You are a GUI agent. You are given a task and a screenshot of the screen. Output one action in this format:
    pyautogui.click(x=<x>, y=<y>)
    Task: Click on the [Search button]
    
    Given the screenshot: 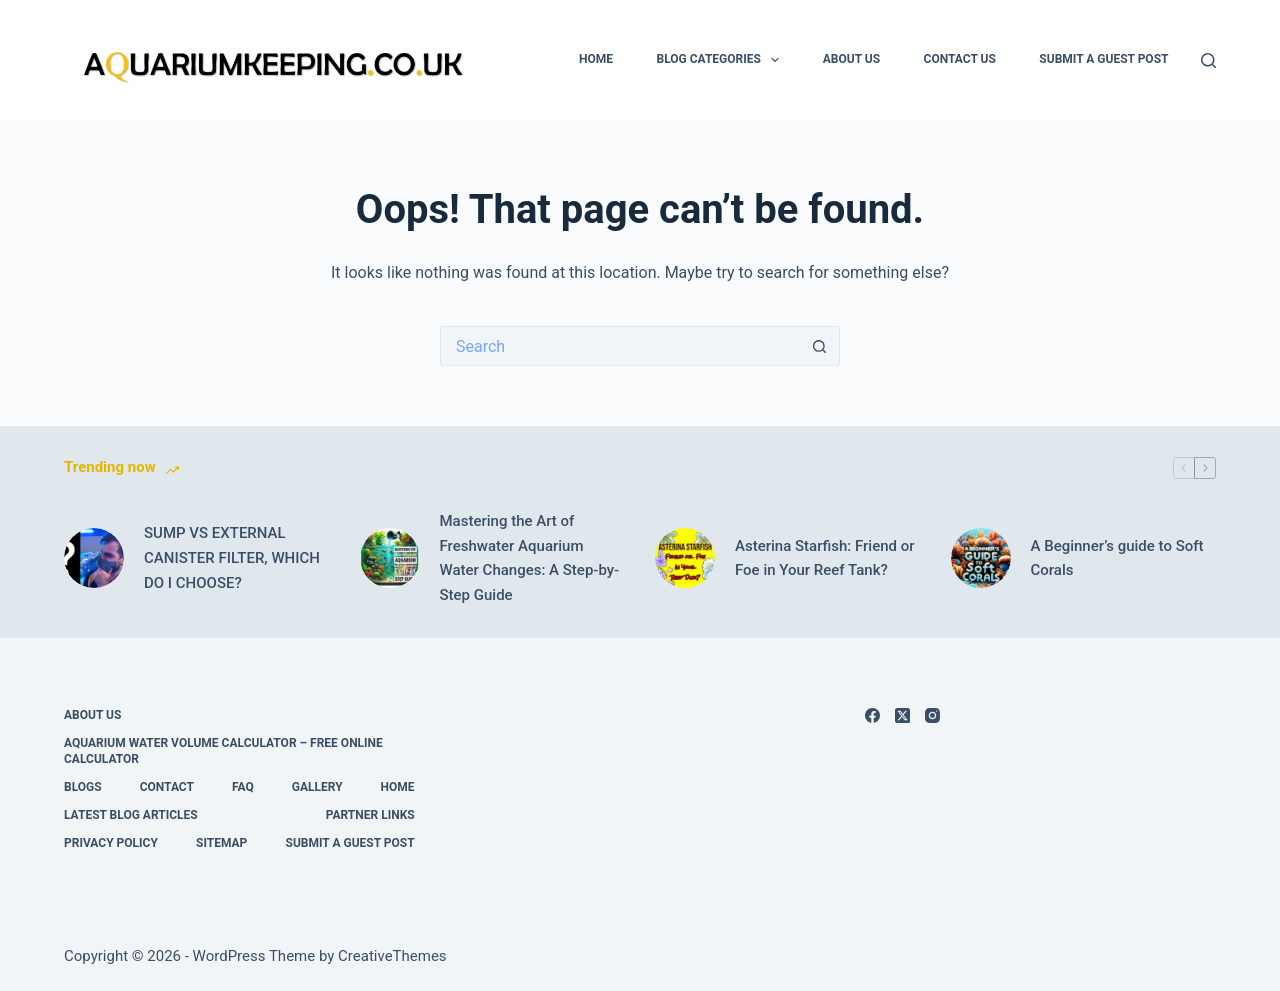 What is the action you would take?
    pyautogui.click(x=820, y=346)
    